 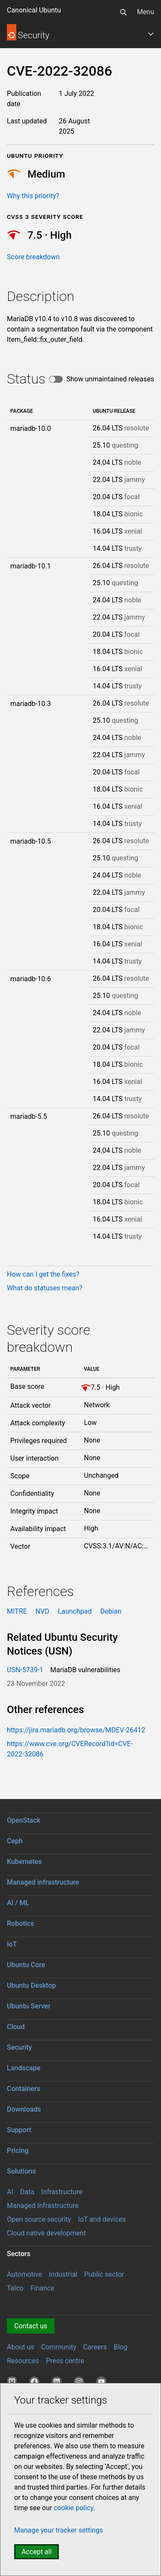 I want to click on Launchpad, so click(x=75, y=1611).